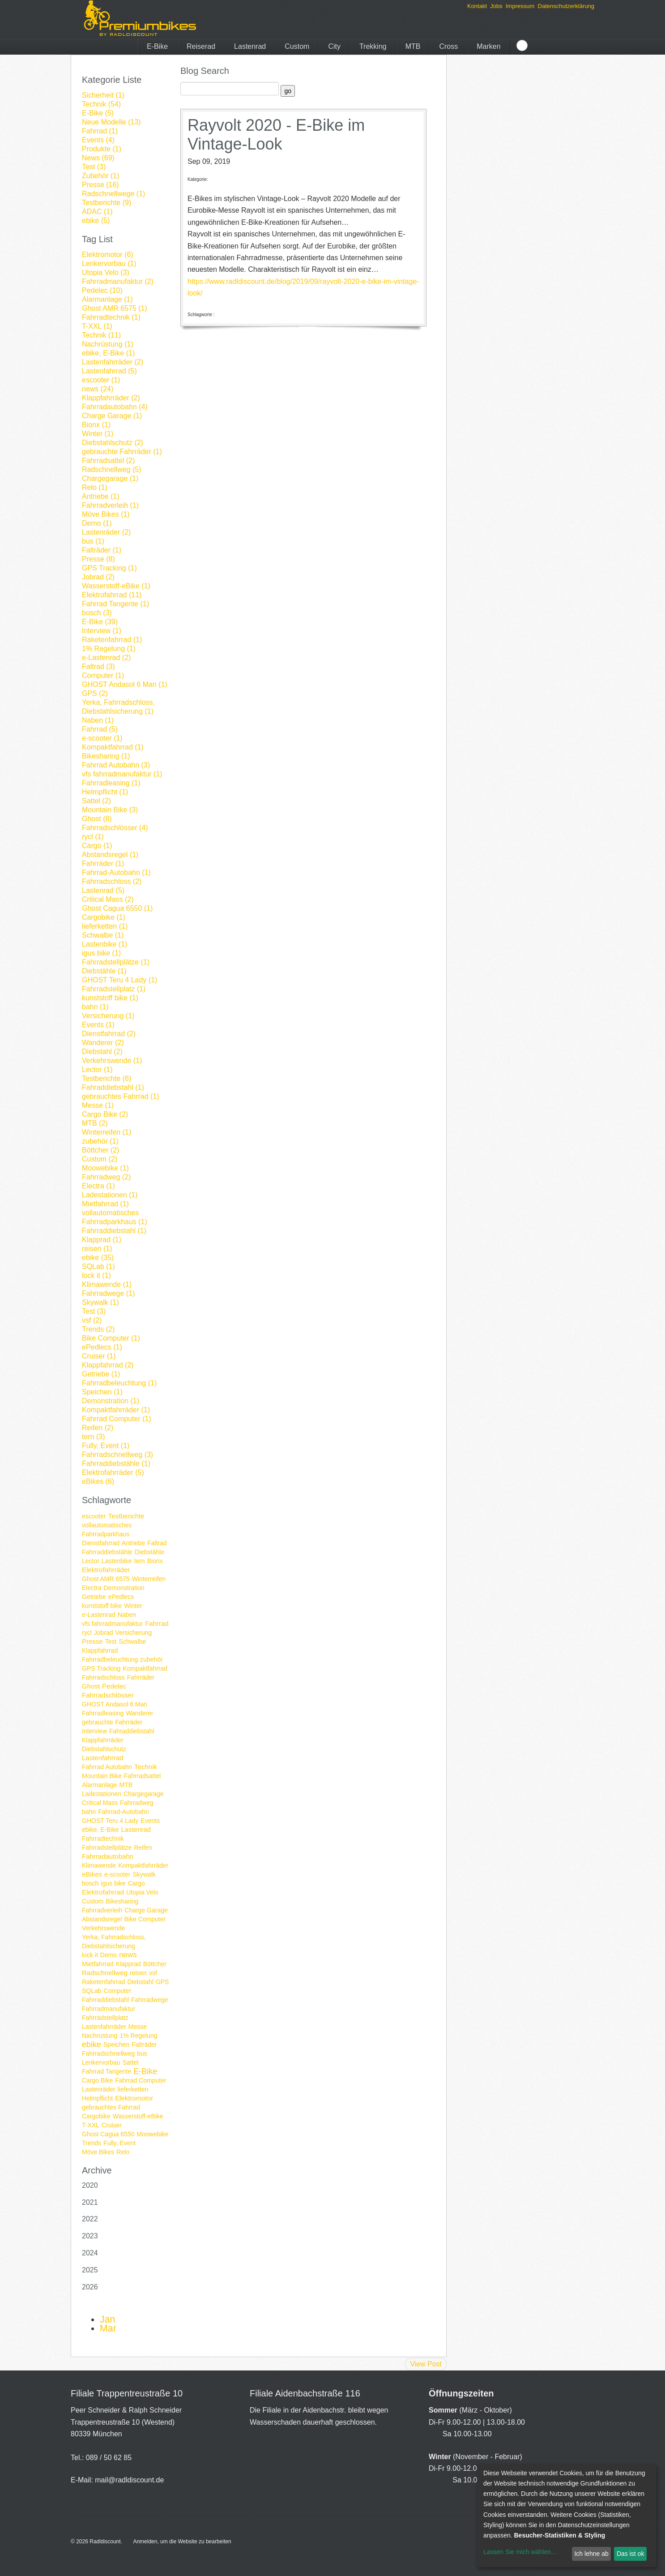  I want to click on Getriebe (1), so click(101, 1374).